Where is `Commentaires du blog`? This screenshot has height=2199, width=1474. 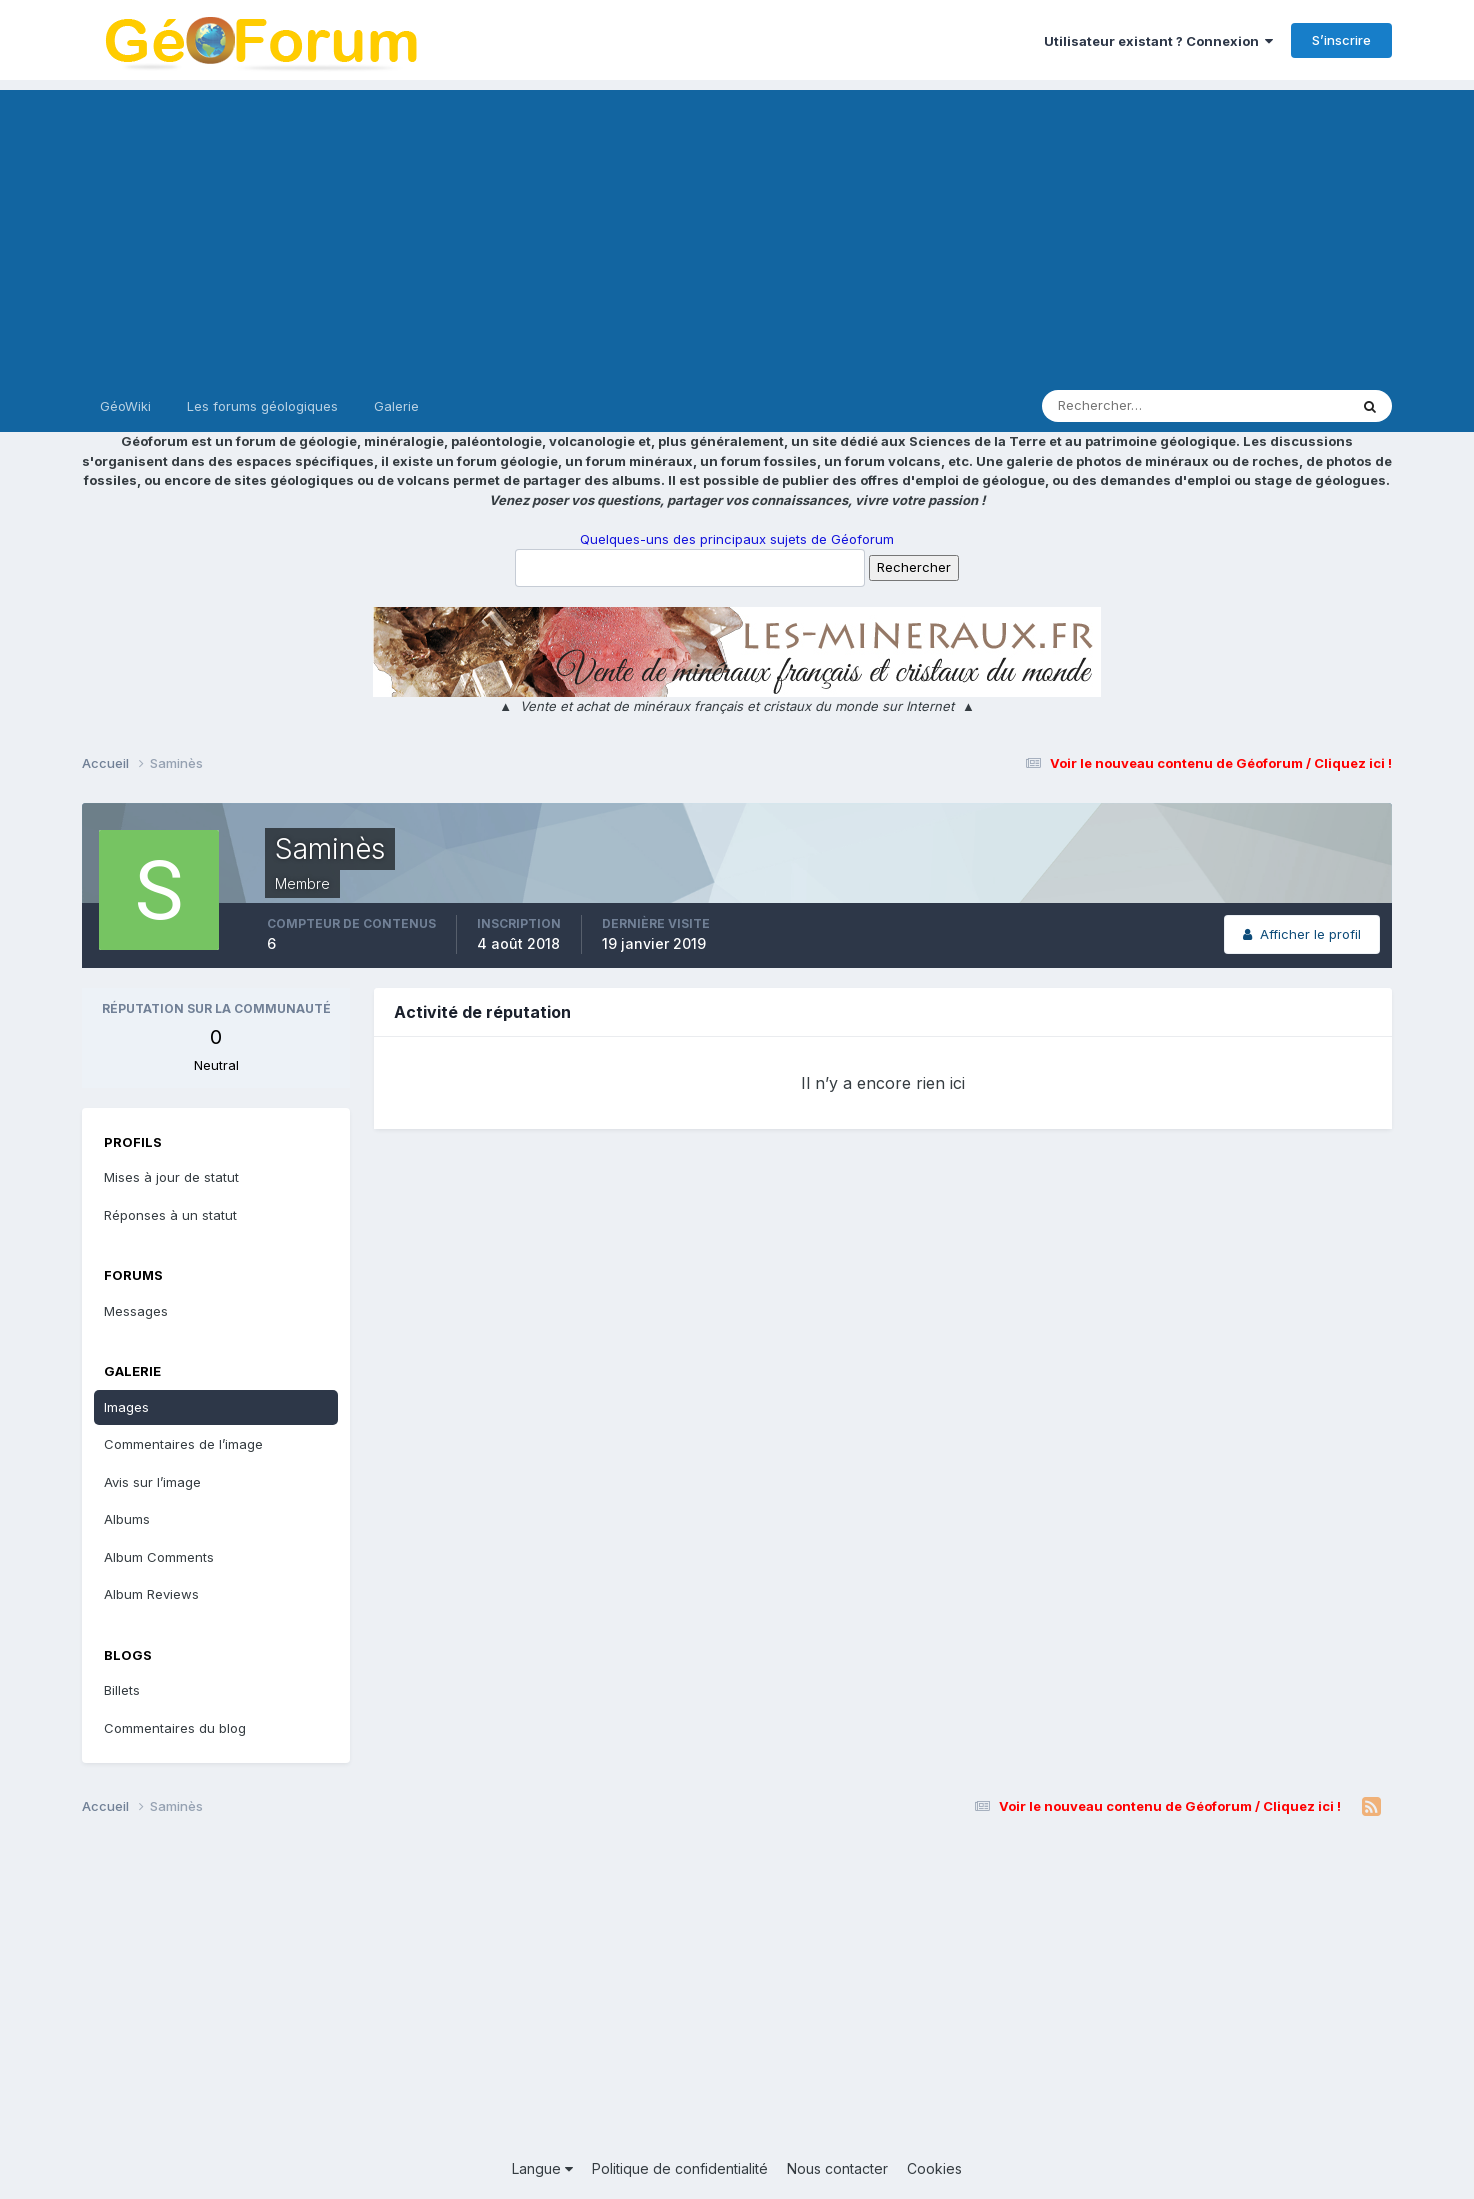
Commentaires du blog is located at coordinates (175, 1728).